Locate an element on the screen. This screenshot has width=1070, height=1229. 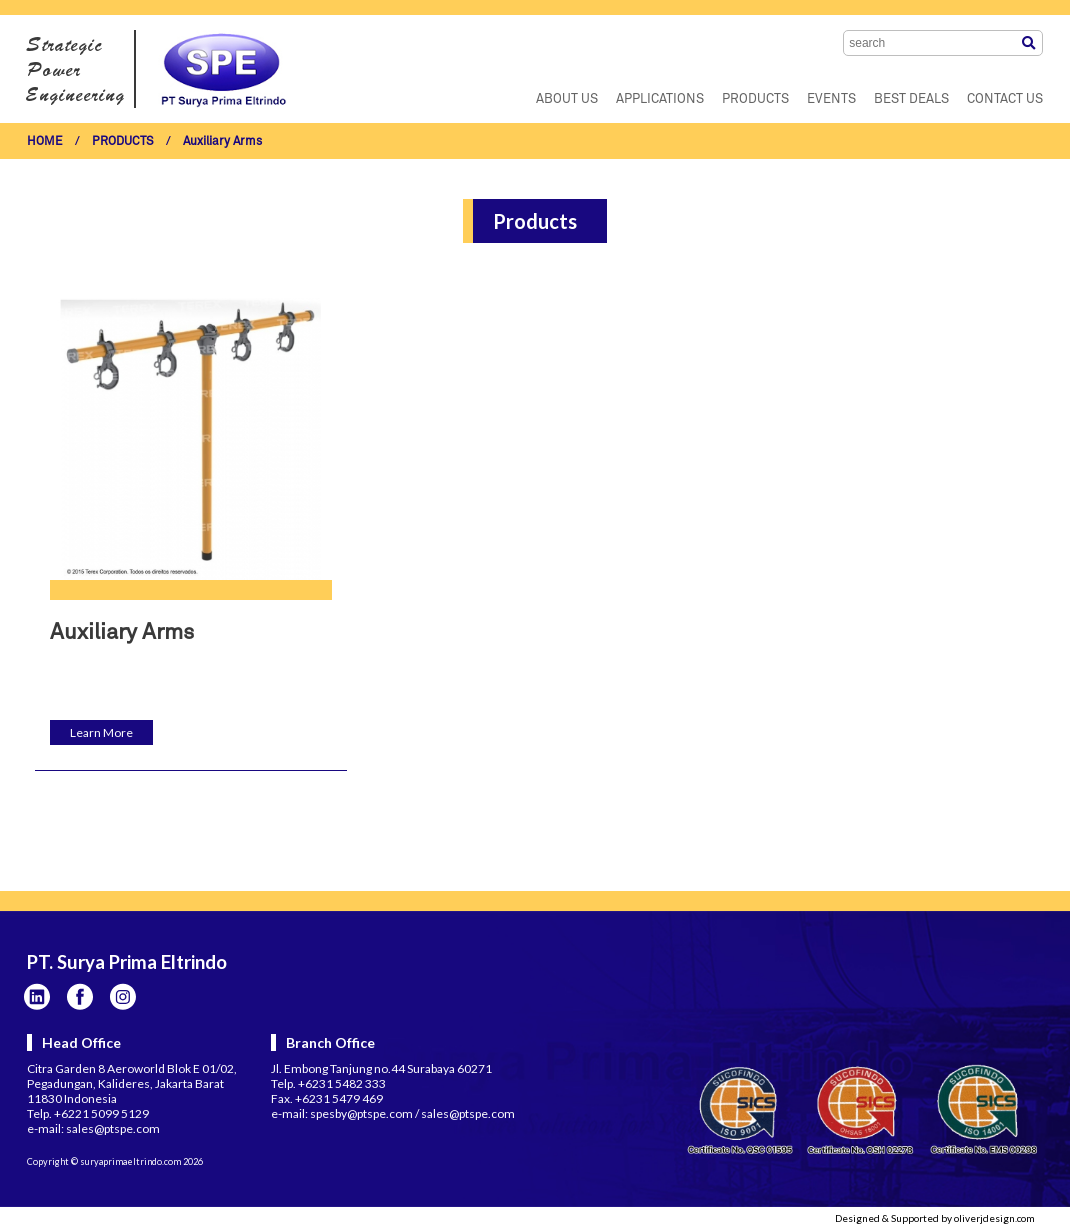
BEST DEALS is located at coordinates (911, 99).